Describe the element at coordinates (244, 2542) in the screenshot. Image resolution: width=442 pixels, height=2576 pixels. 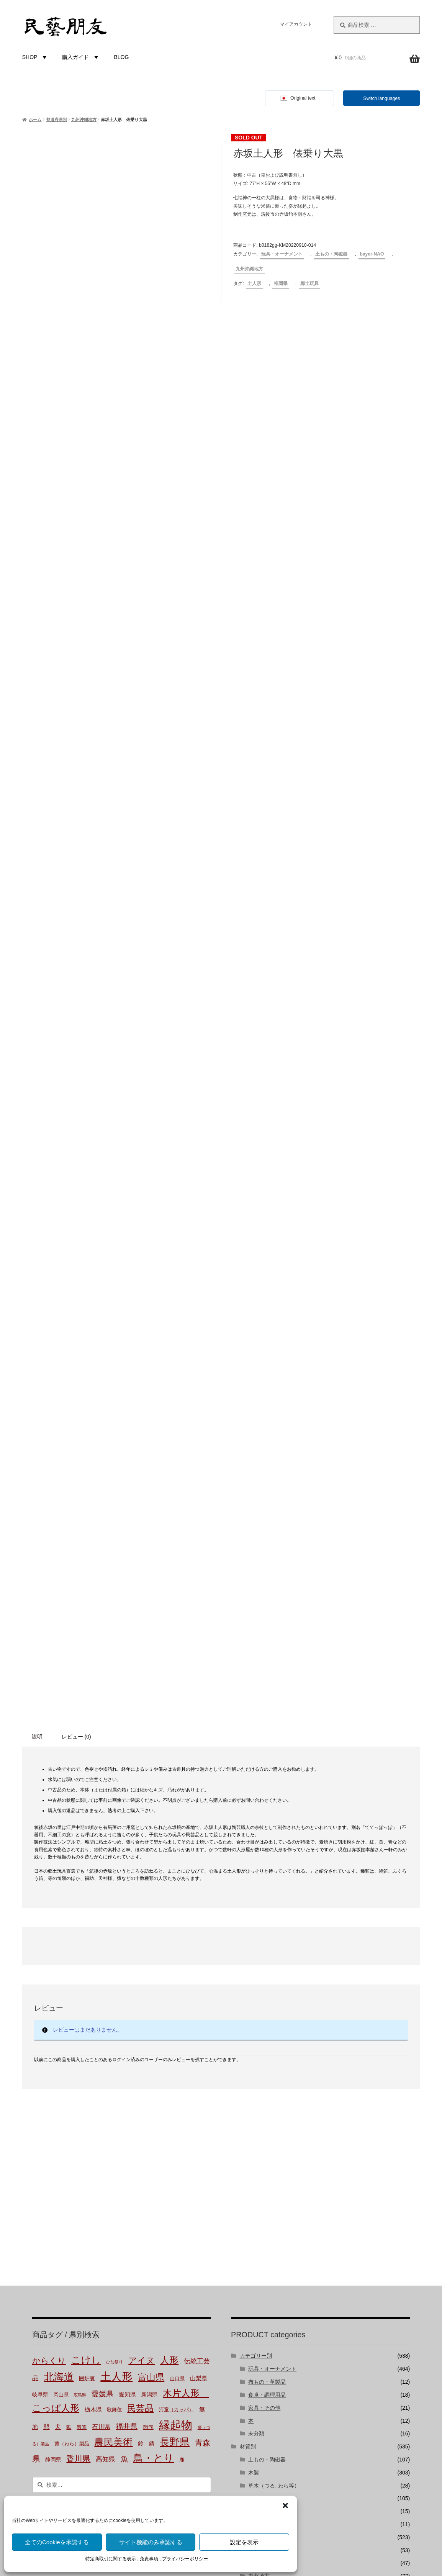
I see `設定を表示` at that location.